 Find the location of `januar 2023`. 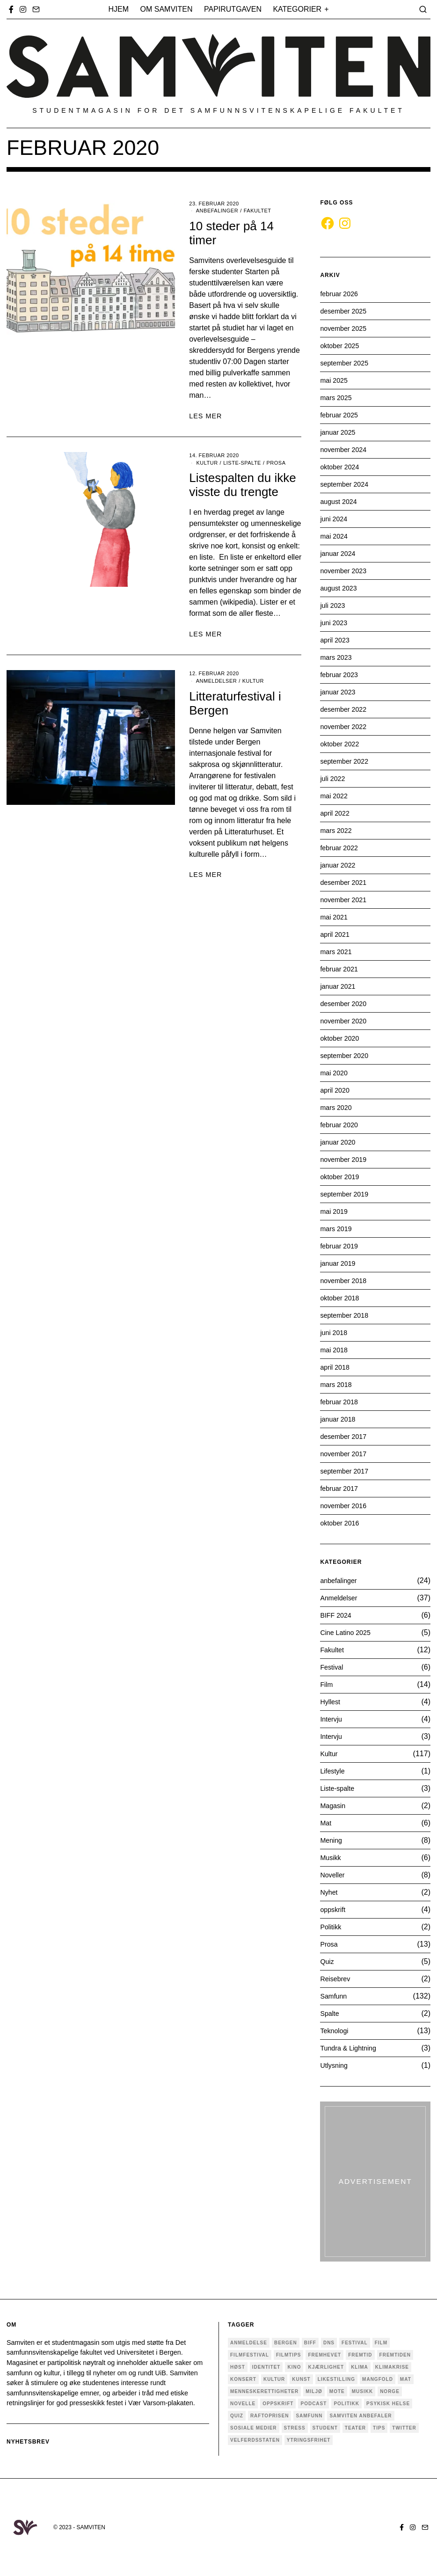

januar 2023 is located at coordinates (340, 692).